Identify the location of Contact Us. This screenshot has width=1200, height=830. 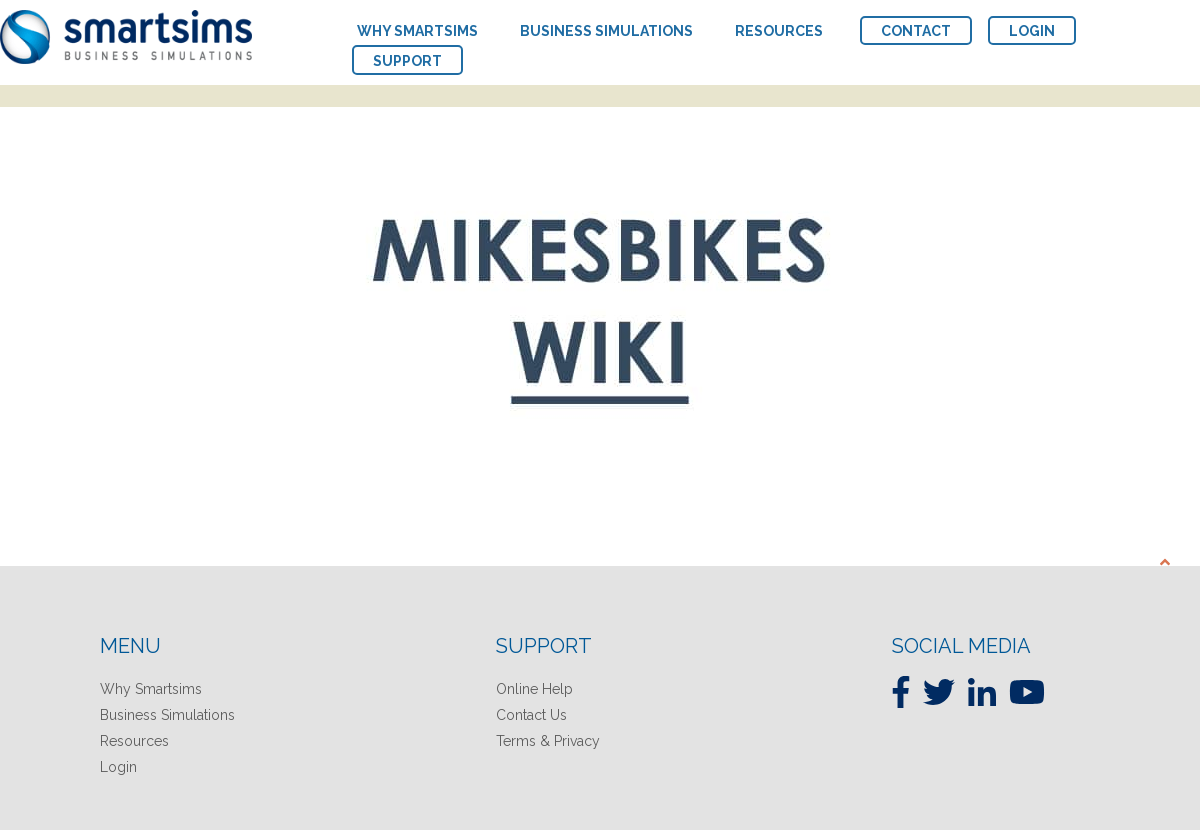
(531, 715).